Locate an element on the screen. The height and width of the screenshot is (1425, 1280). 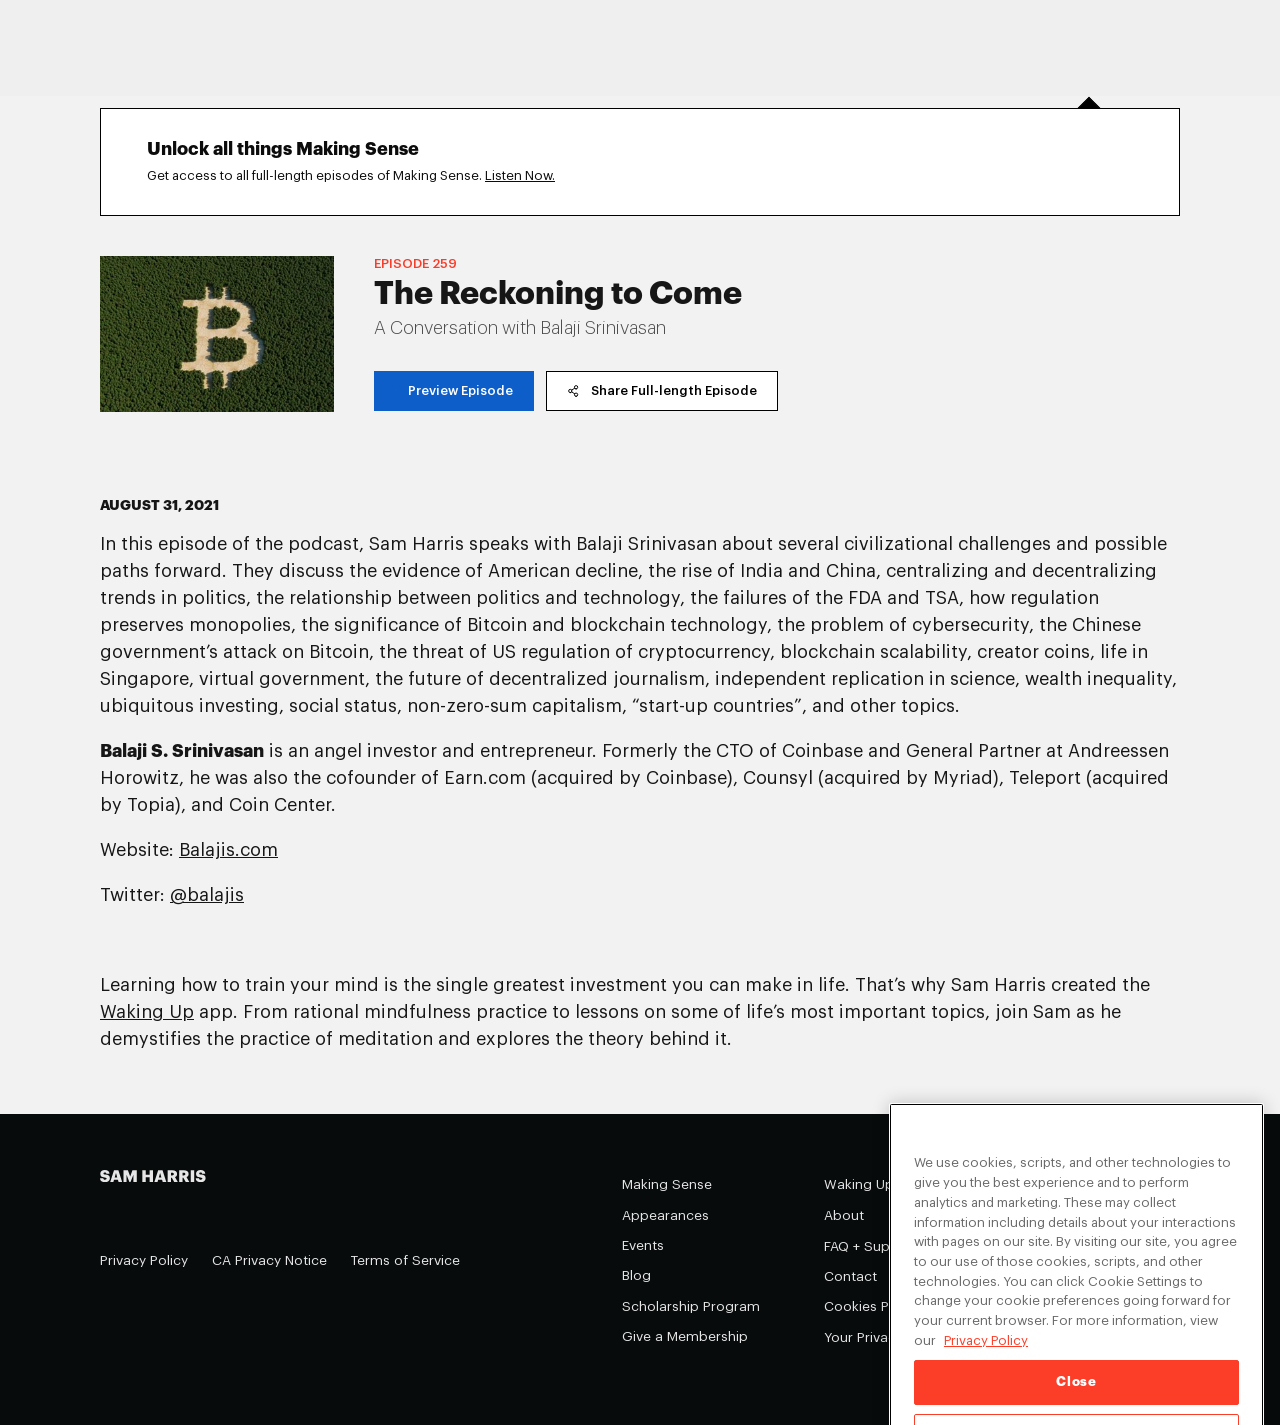
Appearances is located at coordinates (665, 1215).